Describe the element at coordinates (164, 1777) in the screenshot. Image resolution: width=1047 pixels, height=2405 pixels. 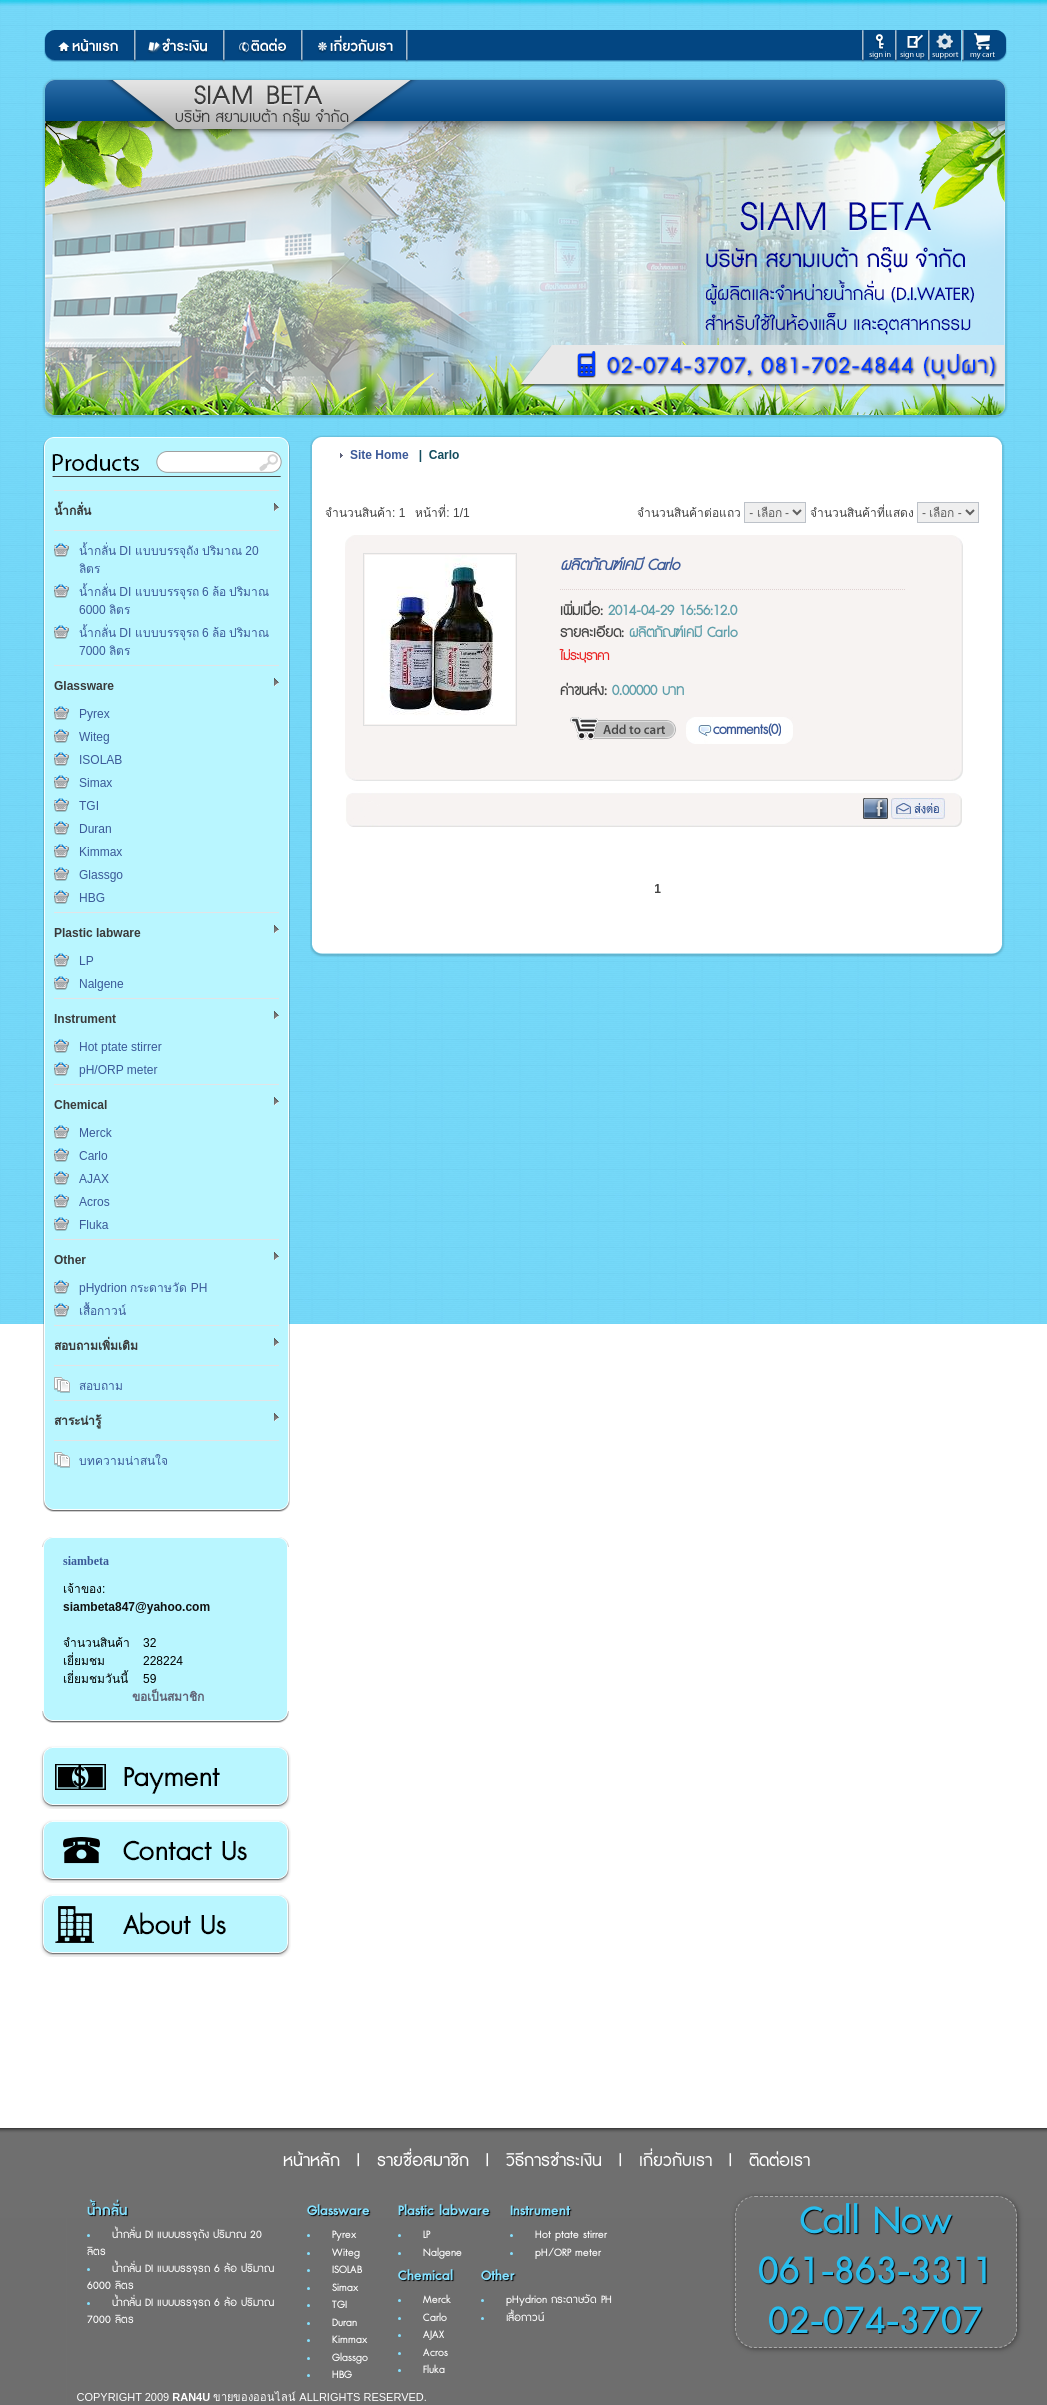
I see `วิธีการชำระเงิน` at that location.